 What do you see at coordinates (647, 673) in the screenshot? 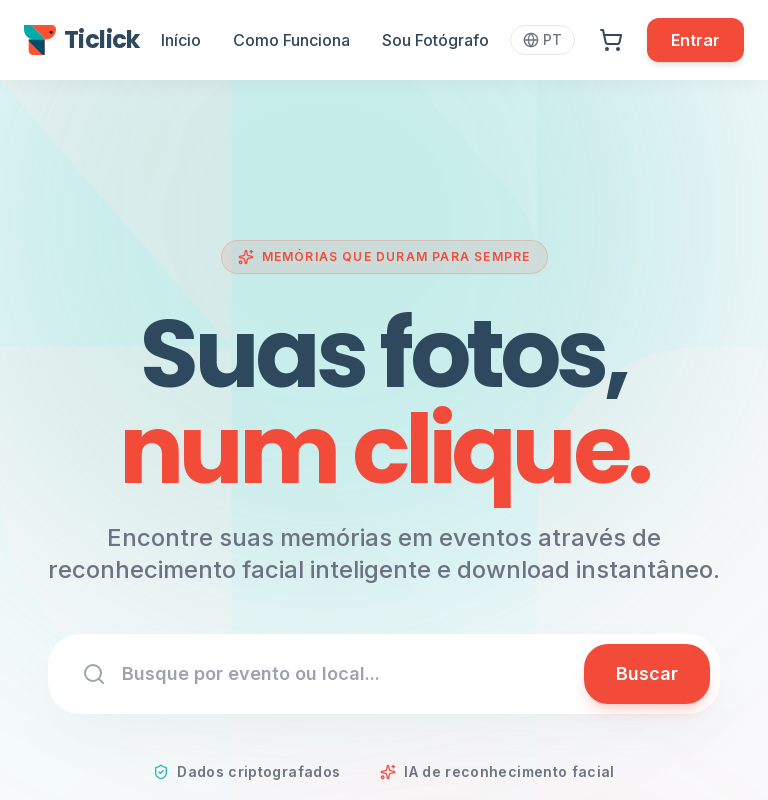
I see `Buscar` at bounding box center [647, 673].